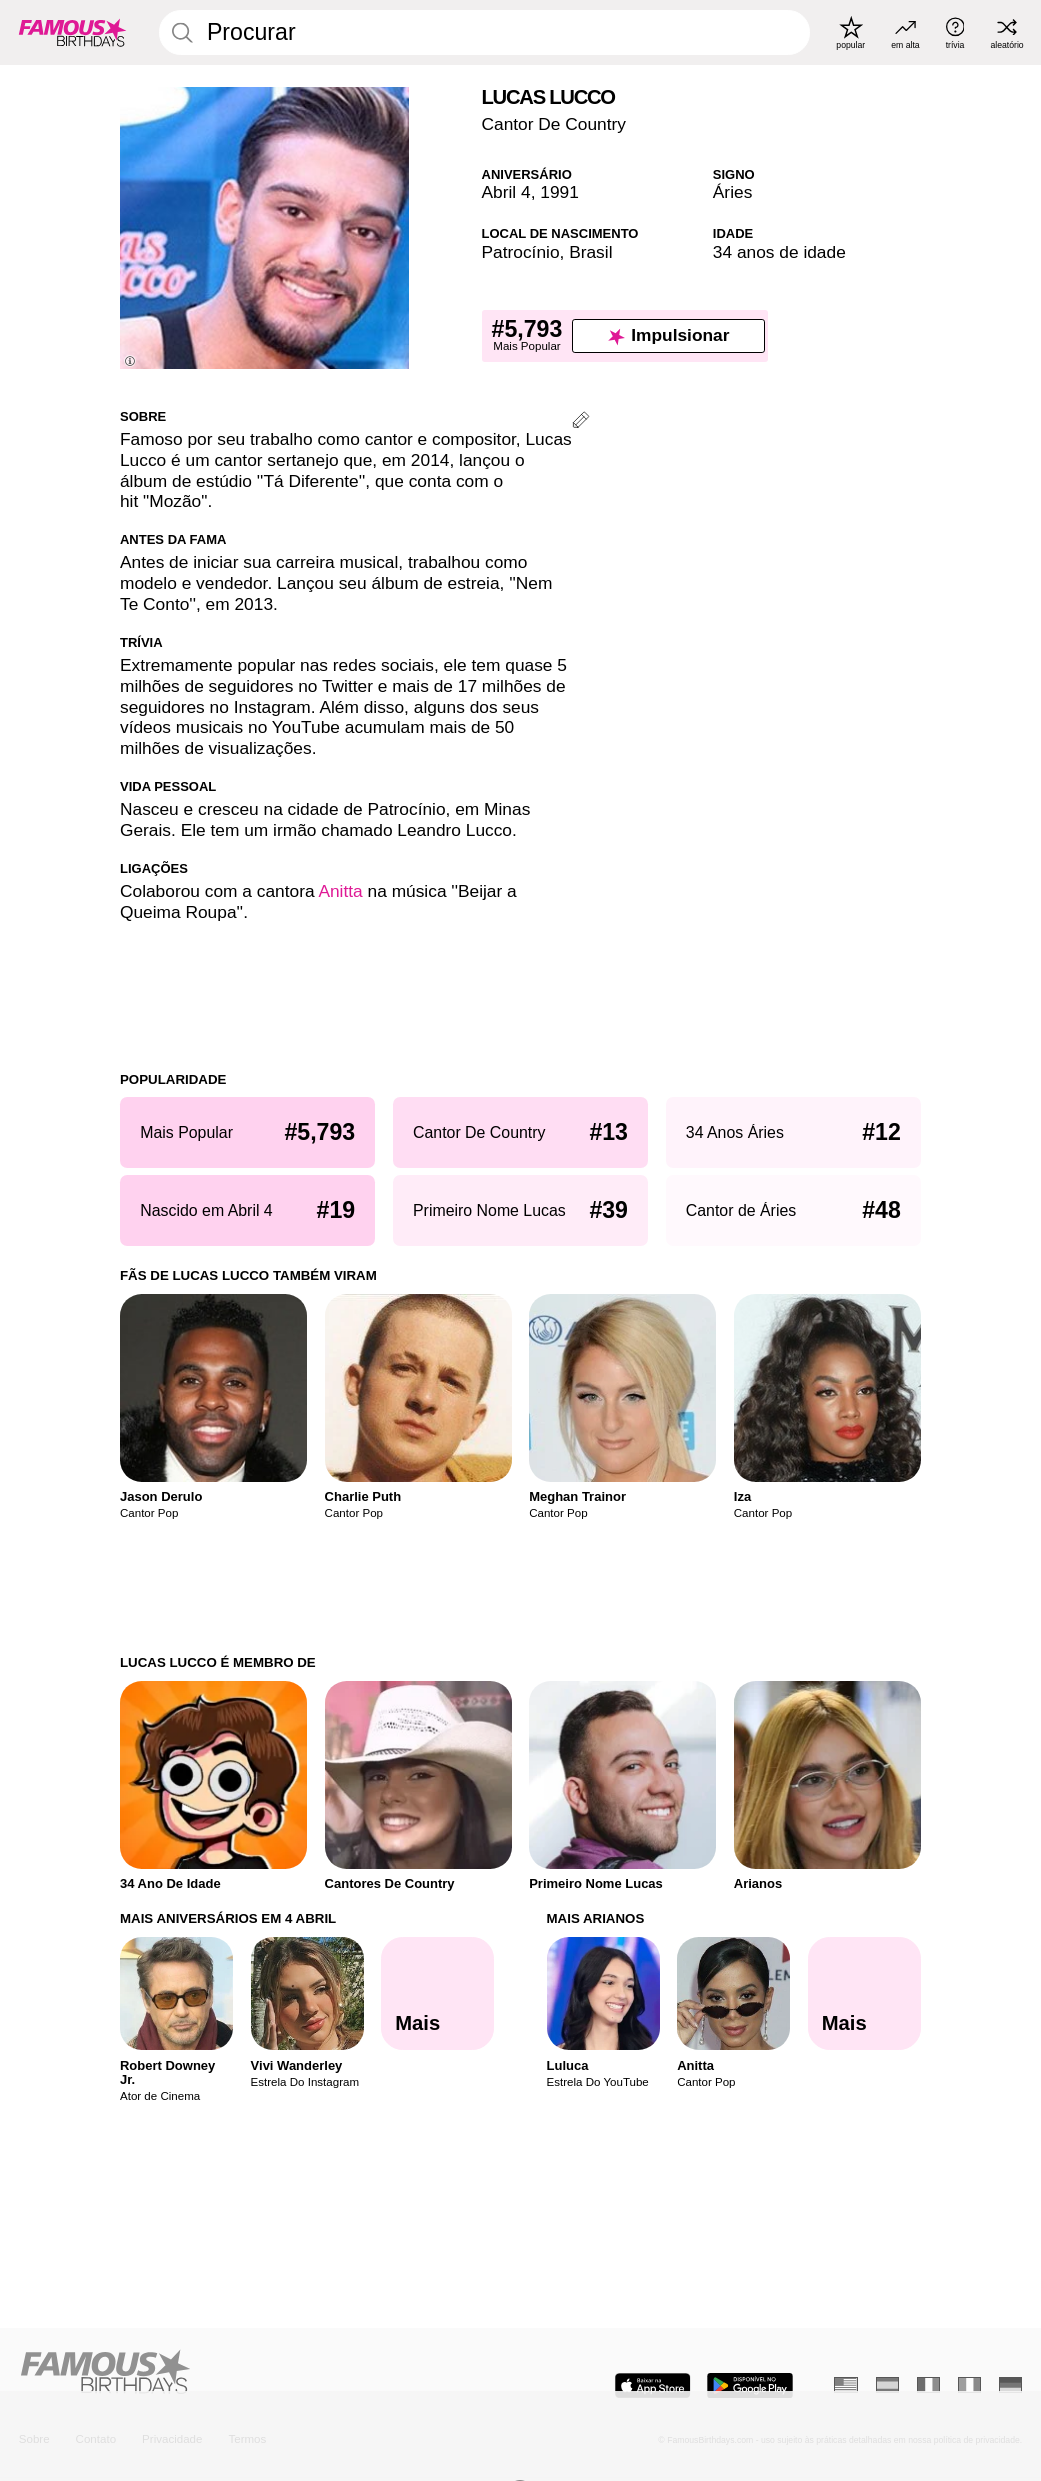 This screenshot has width=1041, height=2481. I want to click on 34 anos de idade, so click(779, 252).